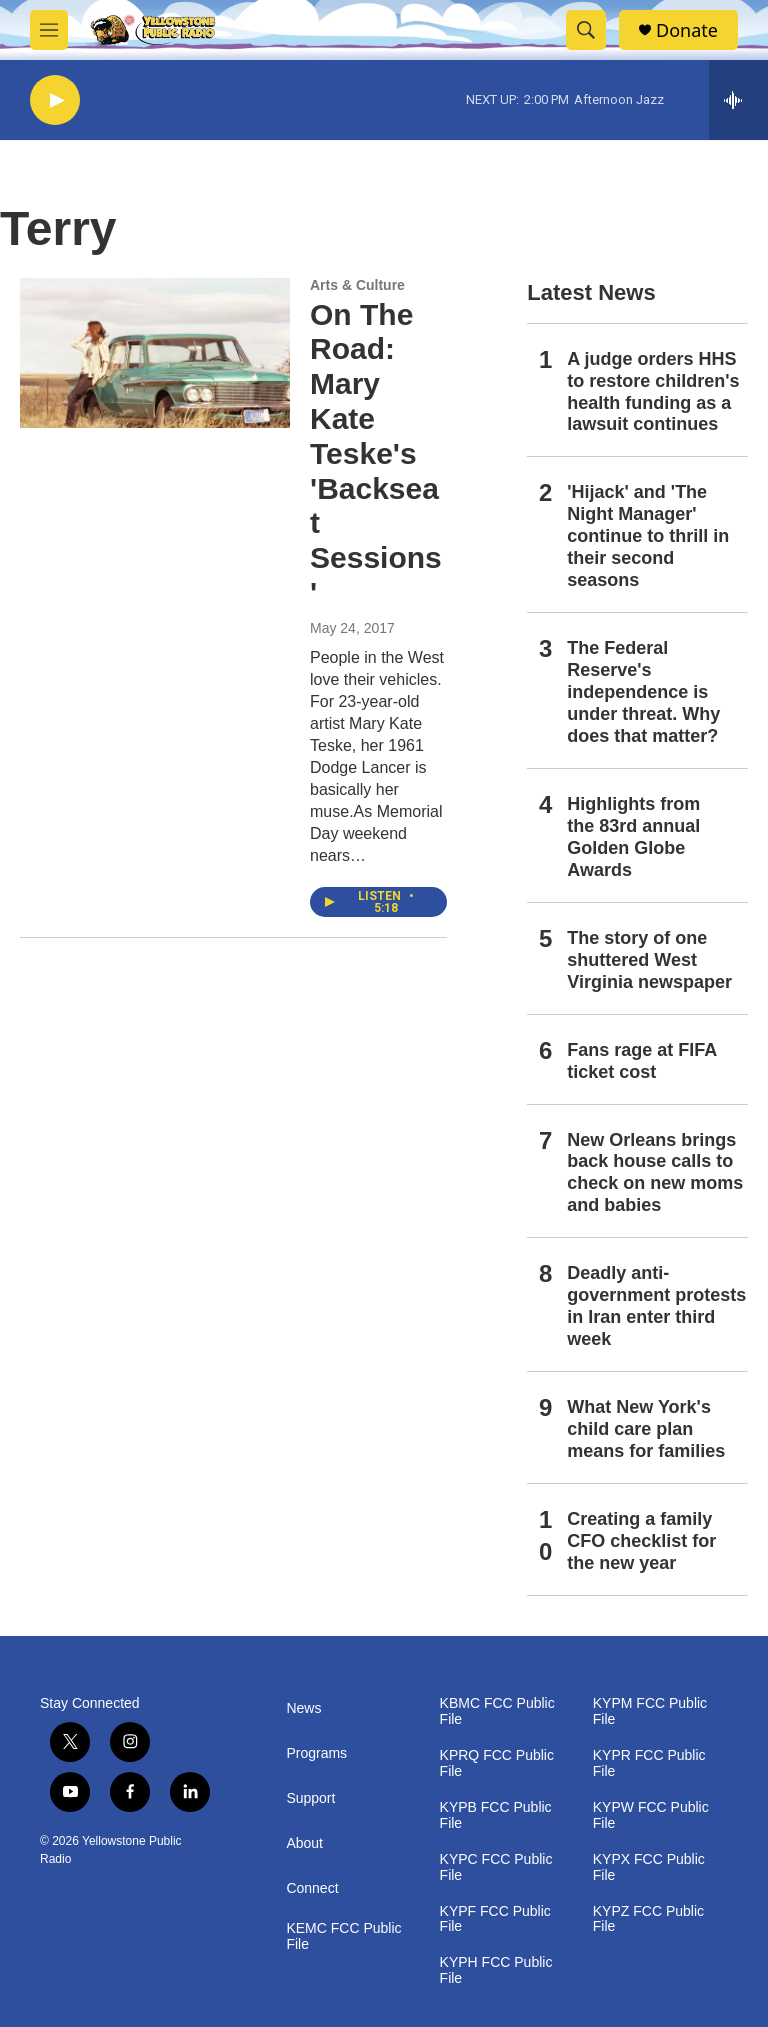 Image resolution: width=768 pixels, height=2027 pixels. What do you see at coordinates (687, 30) in the screenshot?
I see `Donate` at bounding box center [687, 30].